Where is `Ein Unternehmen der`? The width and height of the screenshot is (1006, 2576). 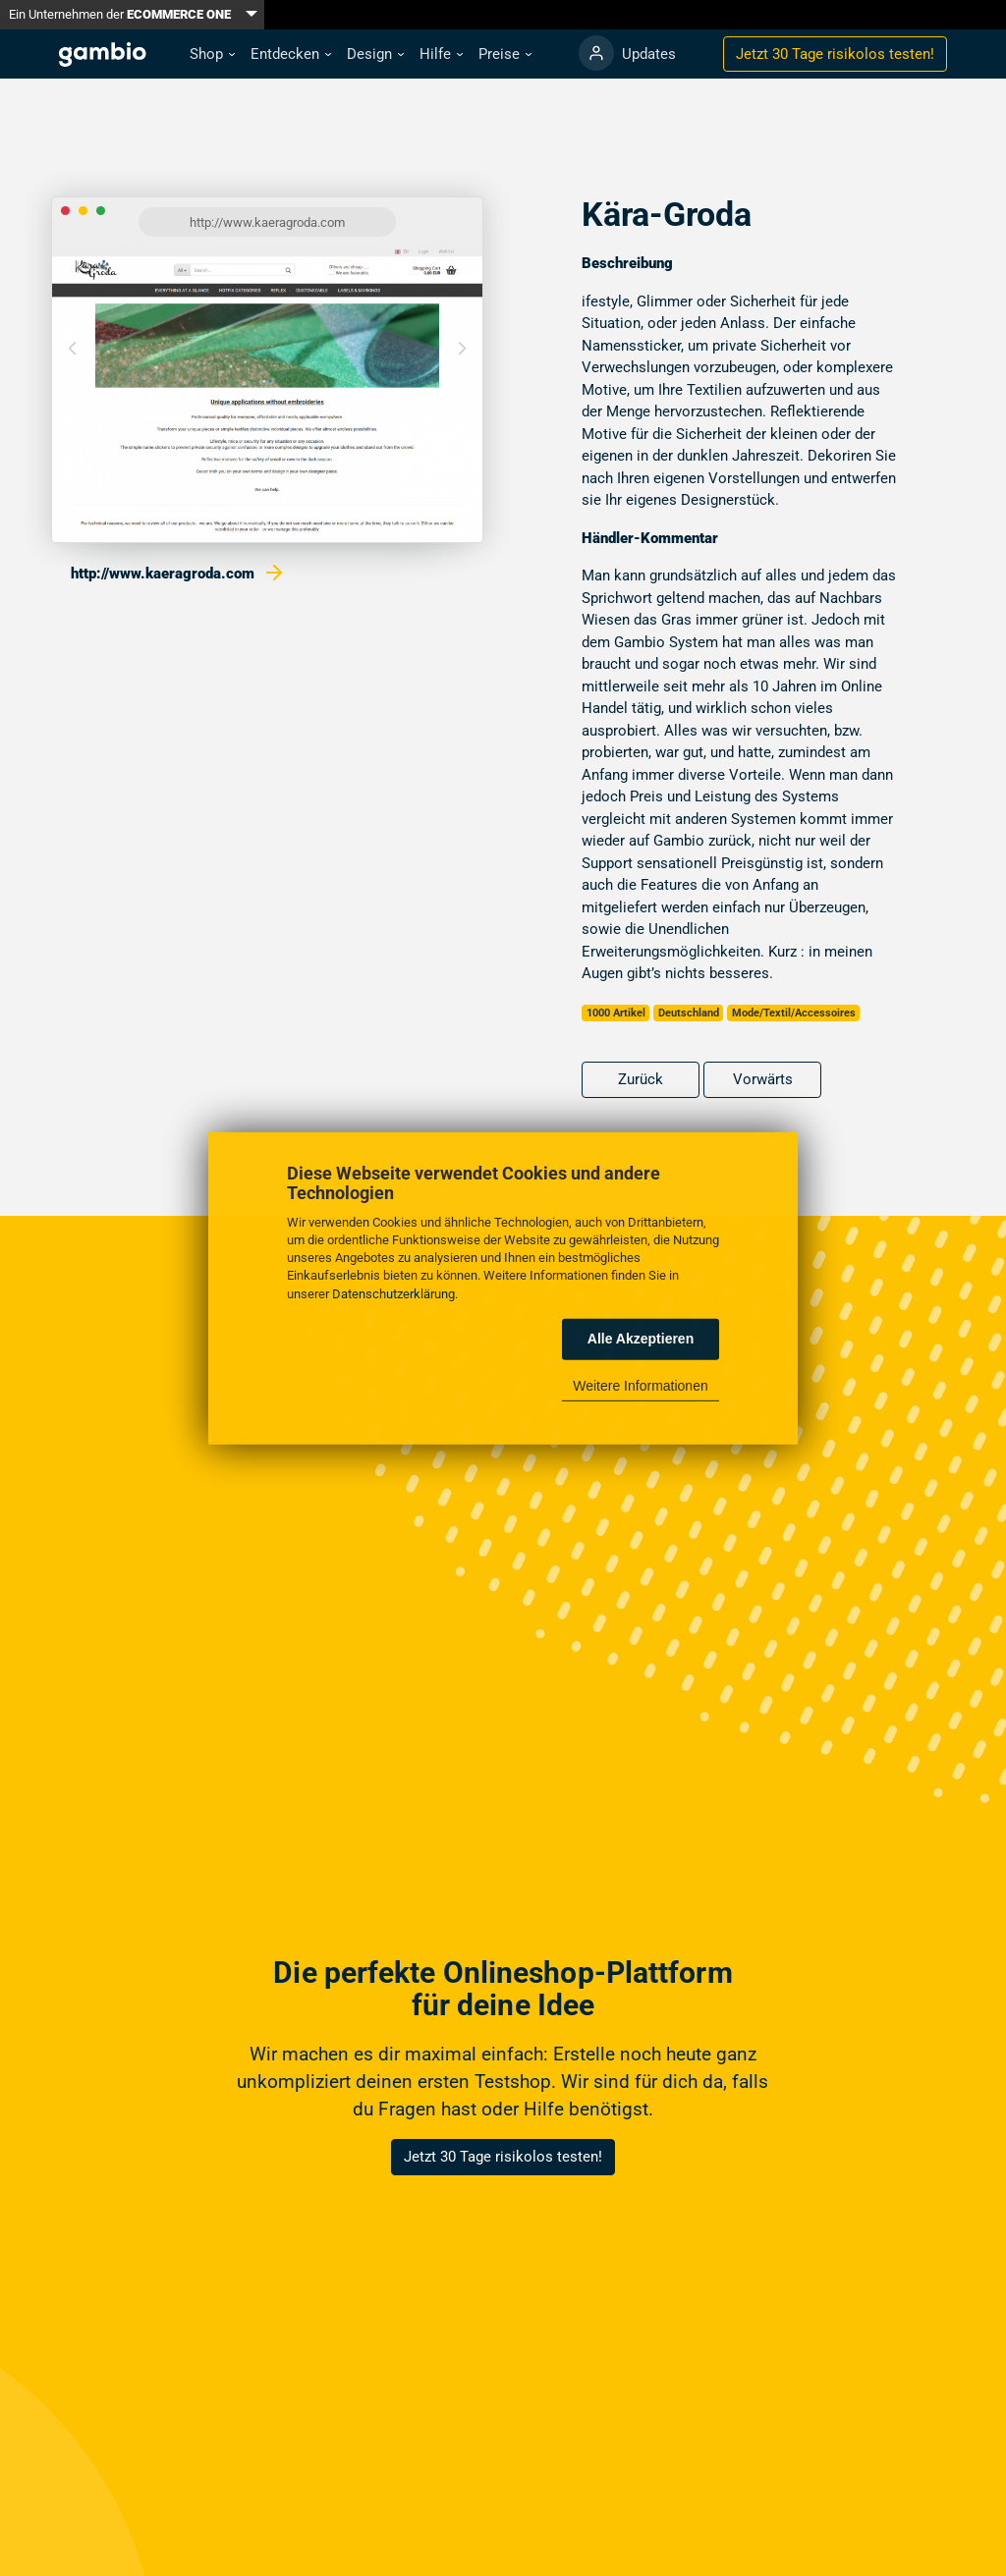 Ein Unternehmen der is located at coordinates (120, 14).